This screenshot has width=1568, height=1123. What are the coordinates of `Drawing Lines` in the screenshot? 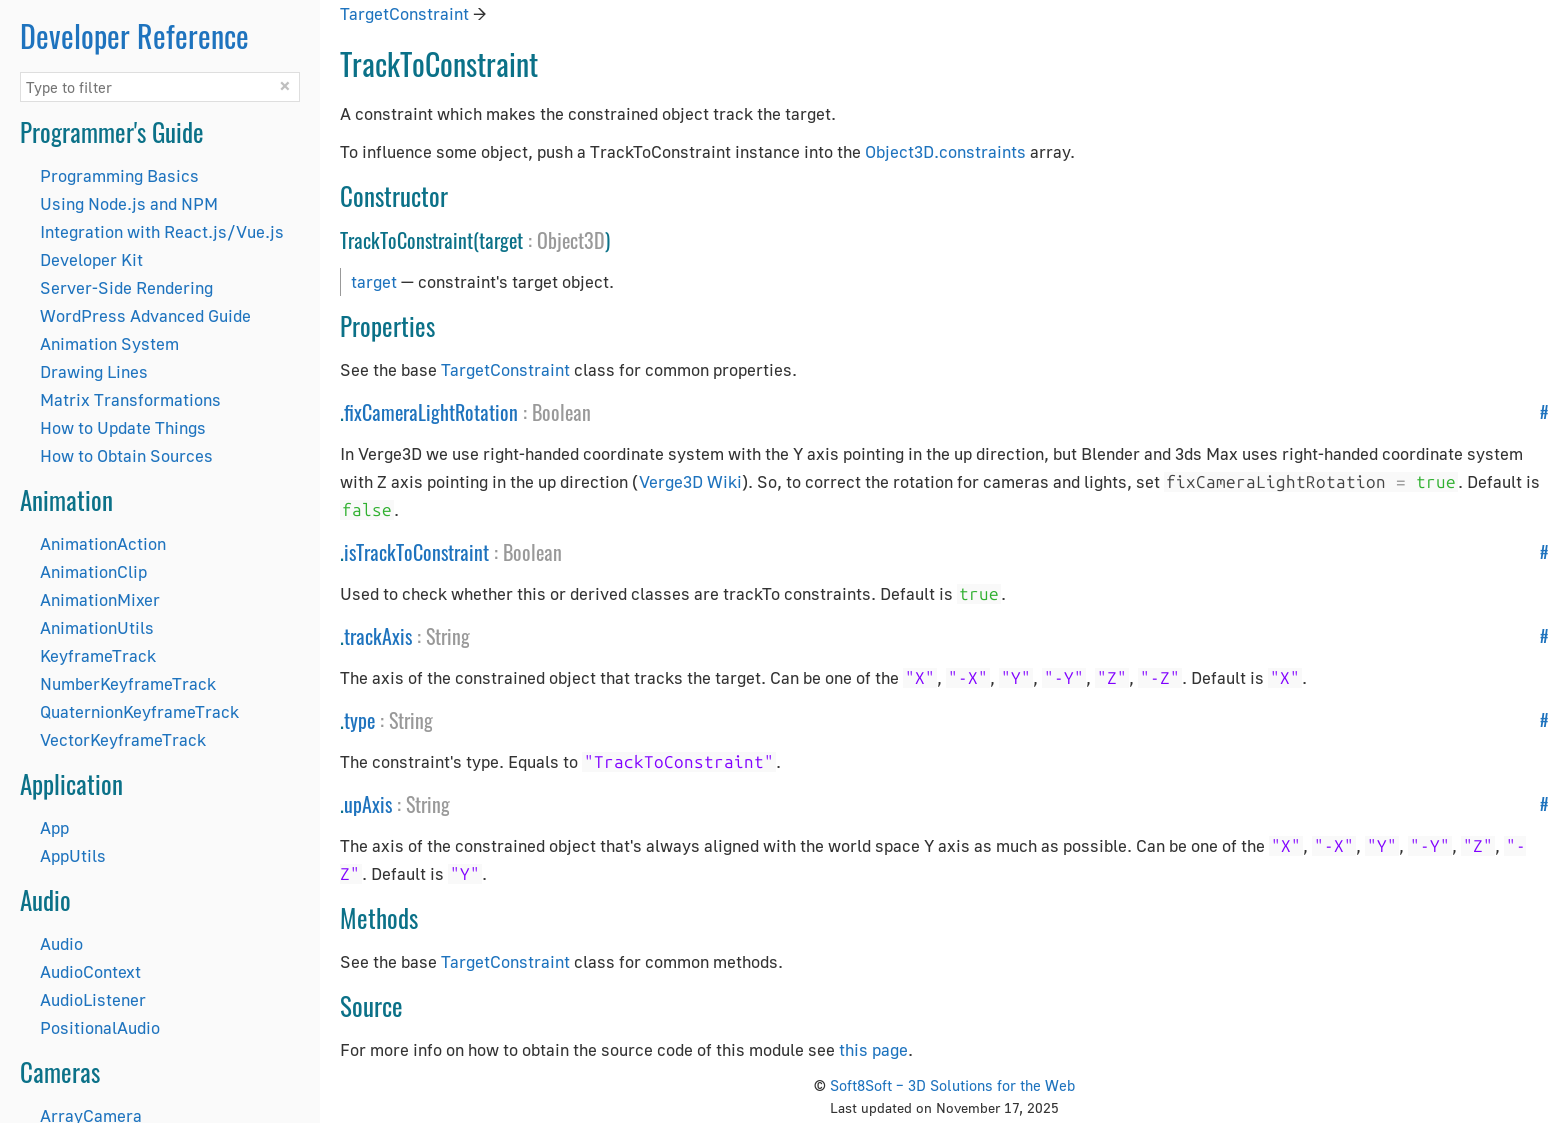 It's located at (94, 371).